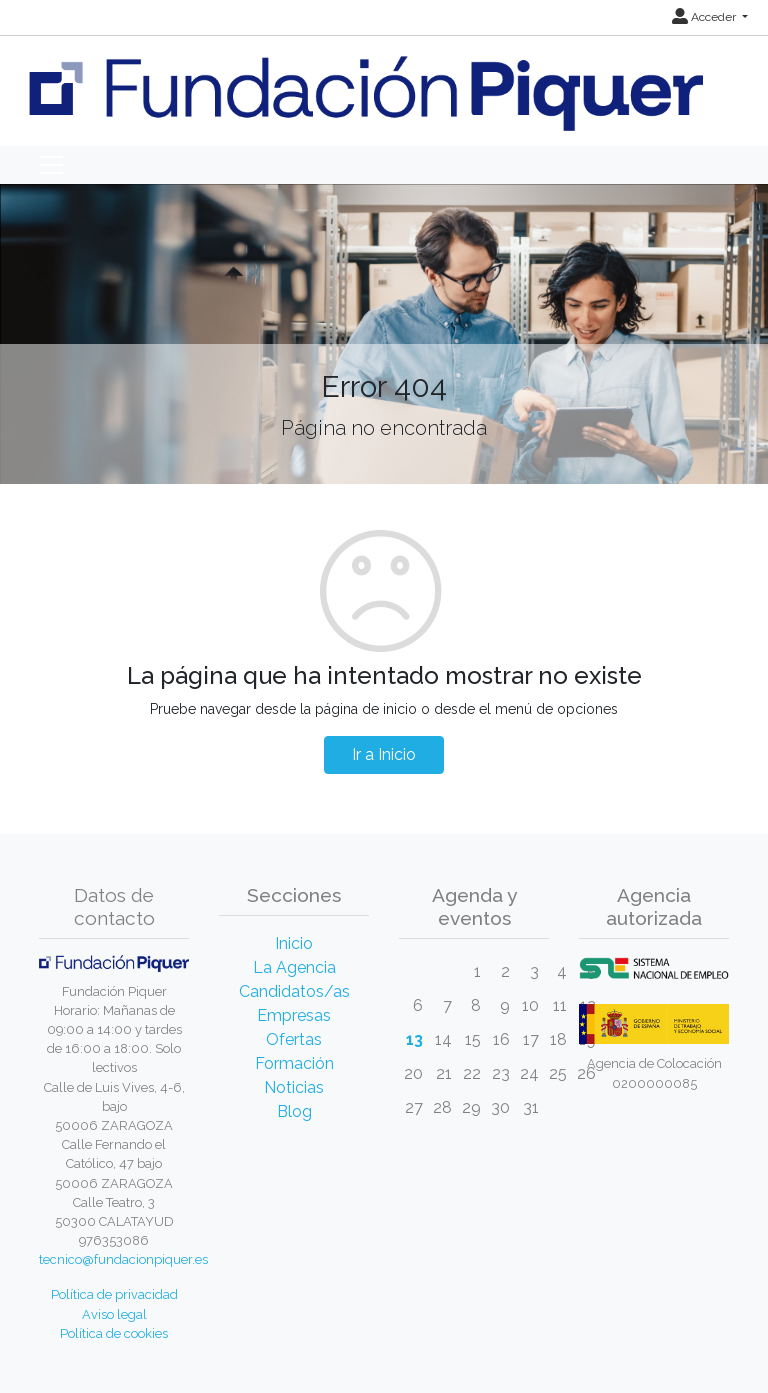 The height and width of the screenshot is (1393, 768). I want to click on [Toggle navigation], so click(51, 165).